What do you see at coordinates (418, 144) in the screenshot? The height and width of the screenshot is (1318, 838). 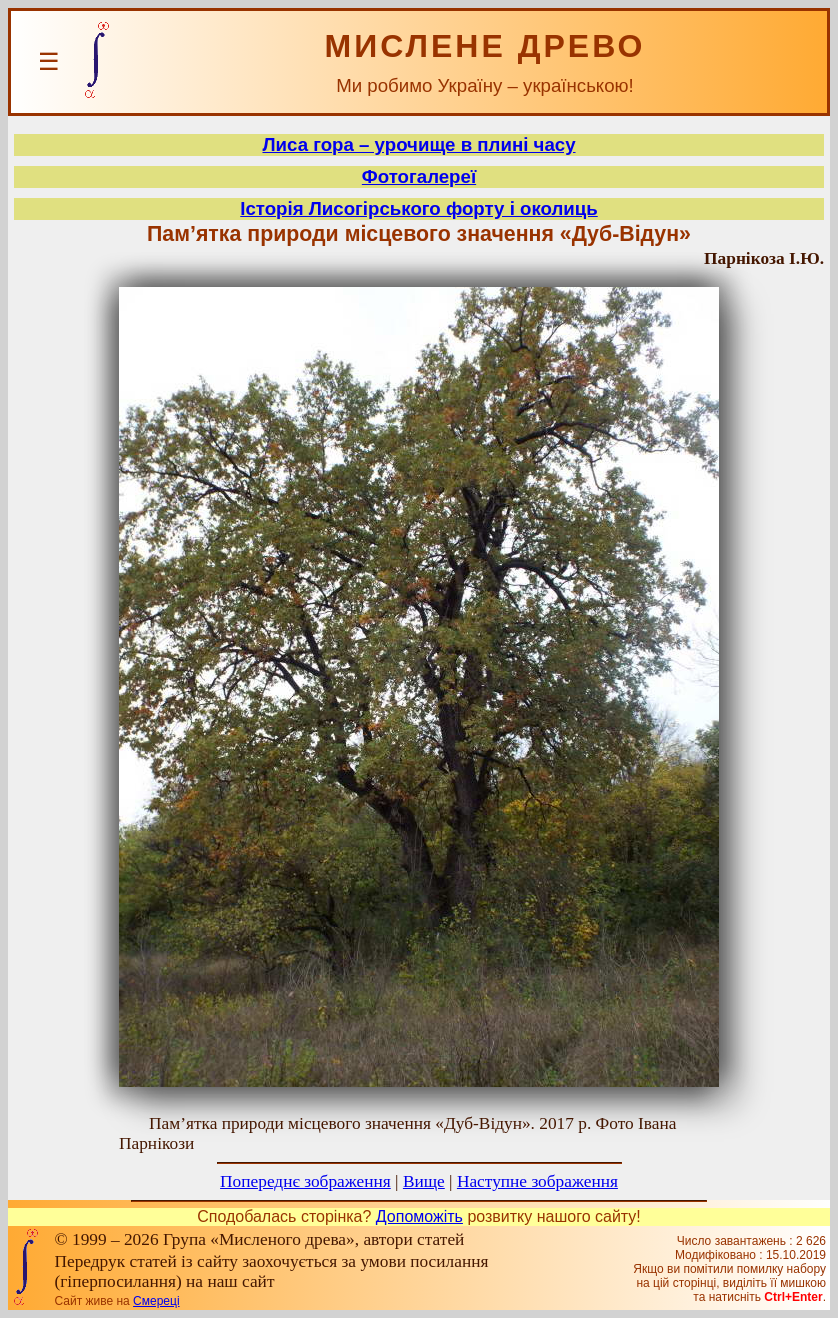 I see `Лиса гора – урочище в плині часу` at bounding box center [418, 144].